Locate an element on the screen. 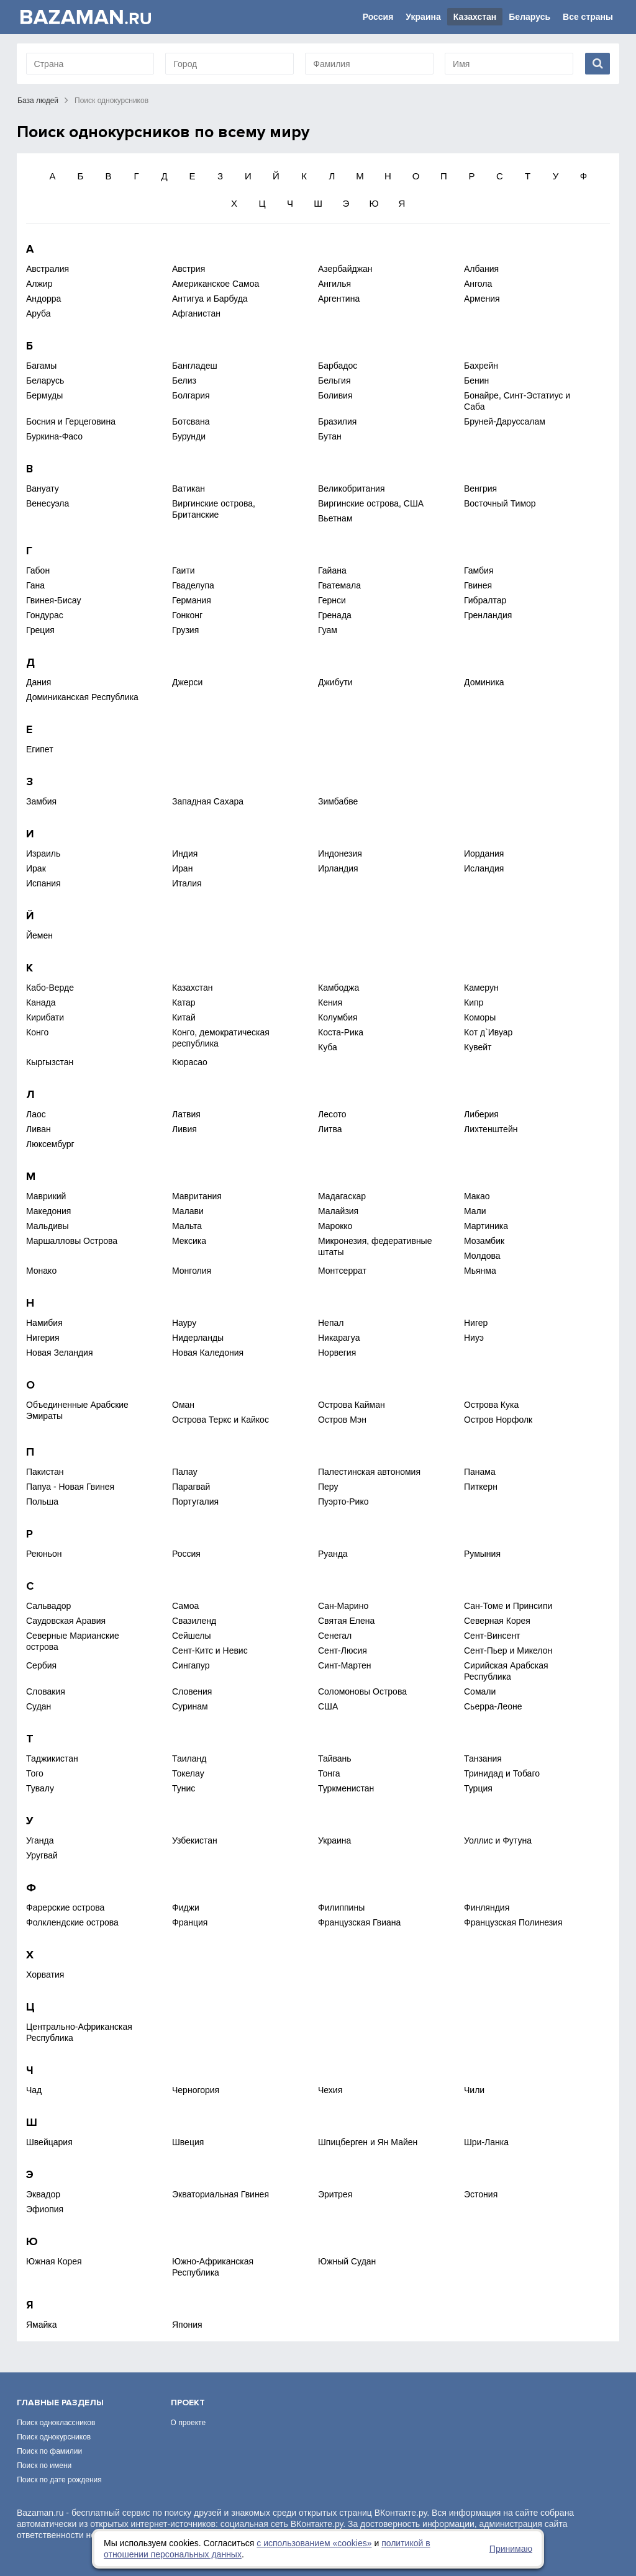 The width and height of the screenshot is (636, 2576). Остров Норфолк is located at coordinates (498, 1420).